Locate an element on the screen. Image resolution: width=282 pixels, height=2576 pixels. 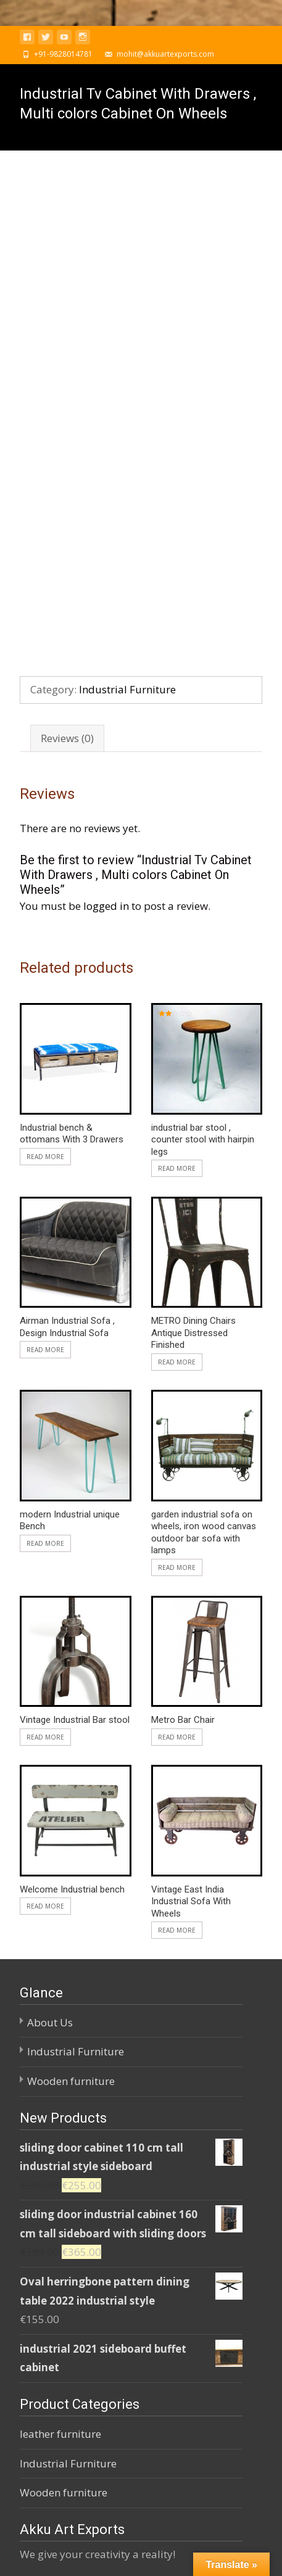
Read more [Read more about “Vintage Industrial Bar stool”] is located at coordinates (45, 1534).